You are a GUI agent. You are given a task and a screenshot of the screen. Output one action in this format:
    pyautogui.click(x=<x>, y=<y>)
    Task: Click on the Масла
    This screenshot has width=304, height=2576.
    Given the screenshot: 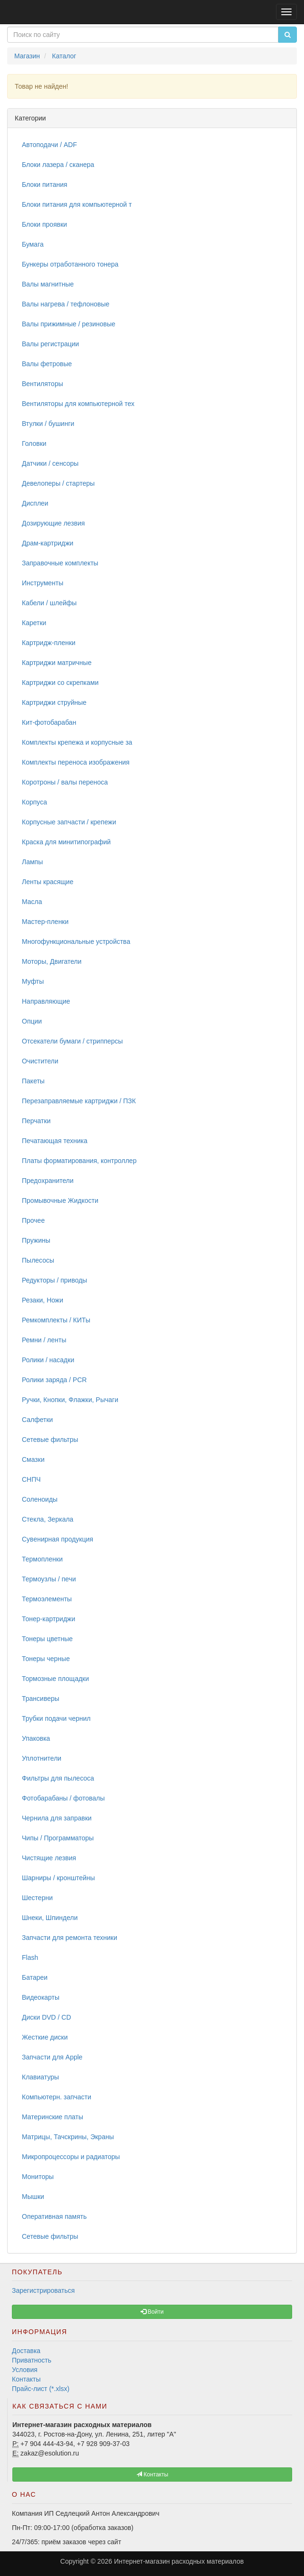 What is the action you would take?
    pyautogui.click(x=32, y=901)
    